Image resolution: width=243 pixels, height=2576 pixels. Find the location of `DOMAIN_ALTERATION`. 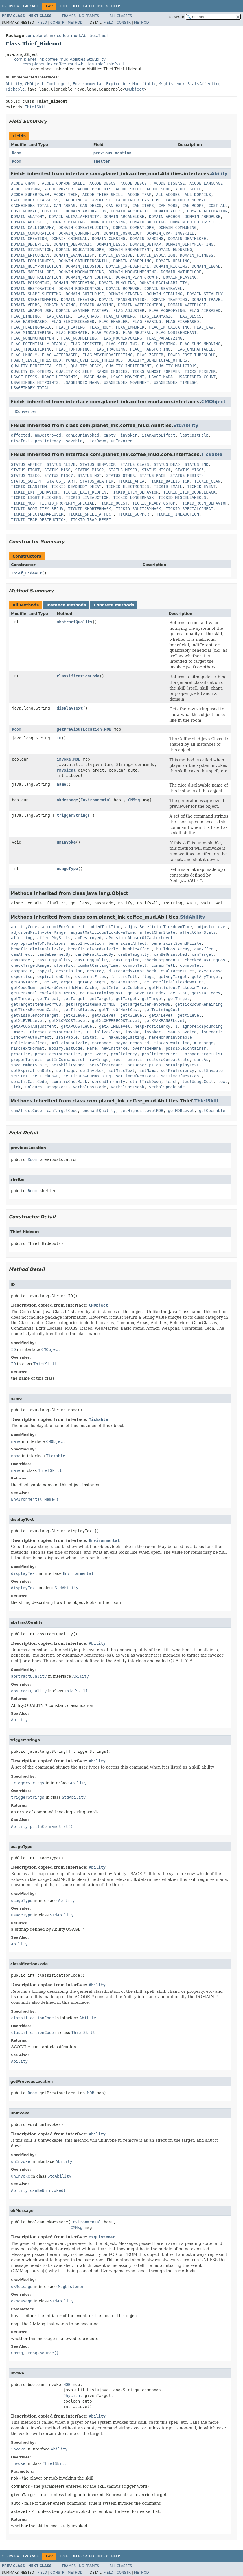

DOMAIN_ALTERATION is located at coordinates (207, 211).